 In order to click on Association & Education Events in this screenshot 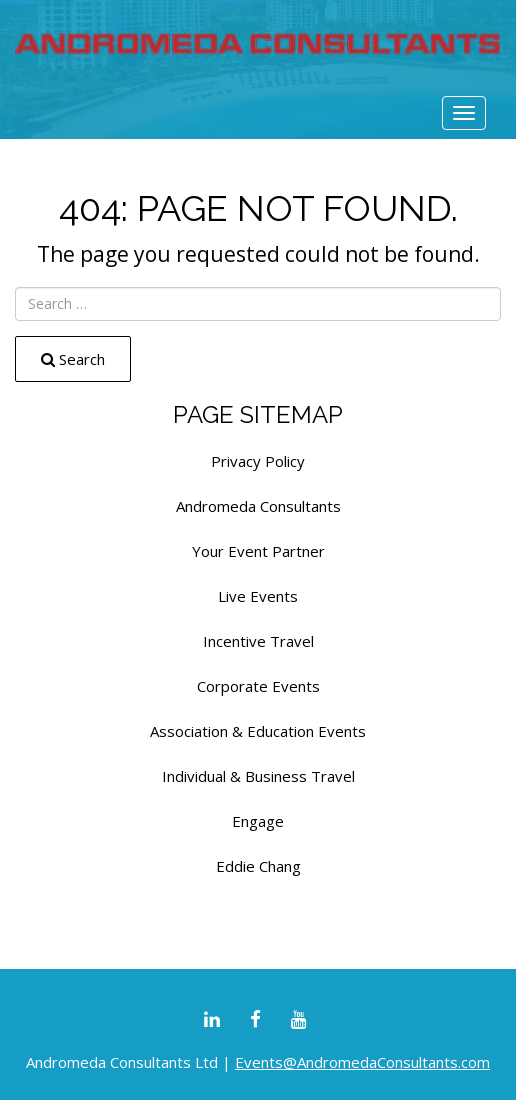, I will do `click(258, 731)`.